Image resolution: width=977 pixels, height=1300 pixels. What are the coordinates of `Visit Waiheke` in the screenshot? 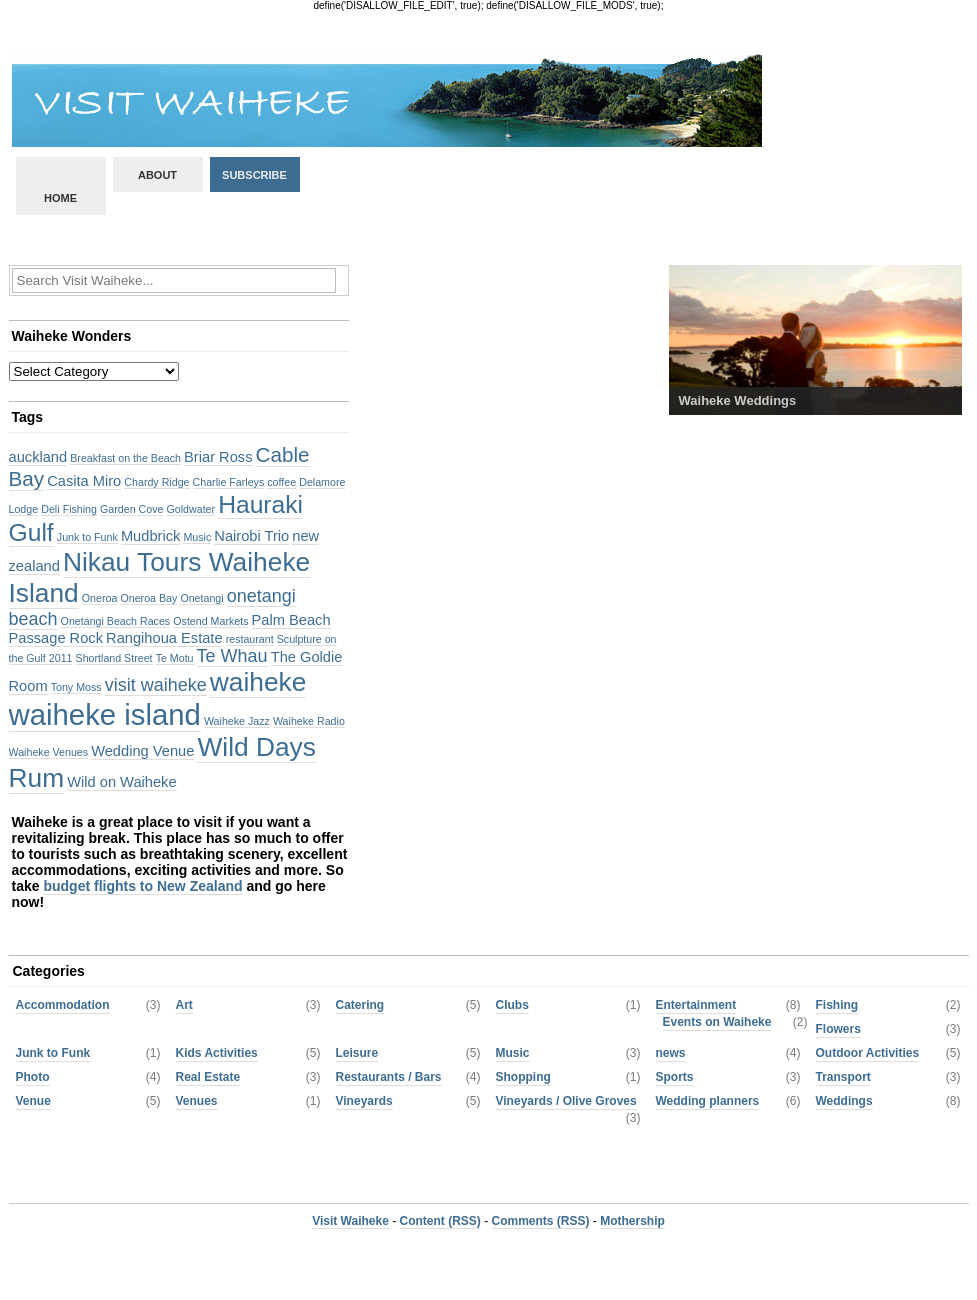 It's located at (350, 1221).